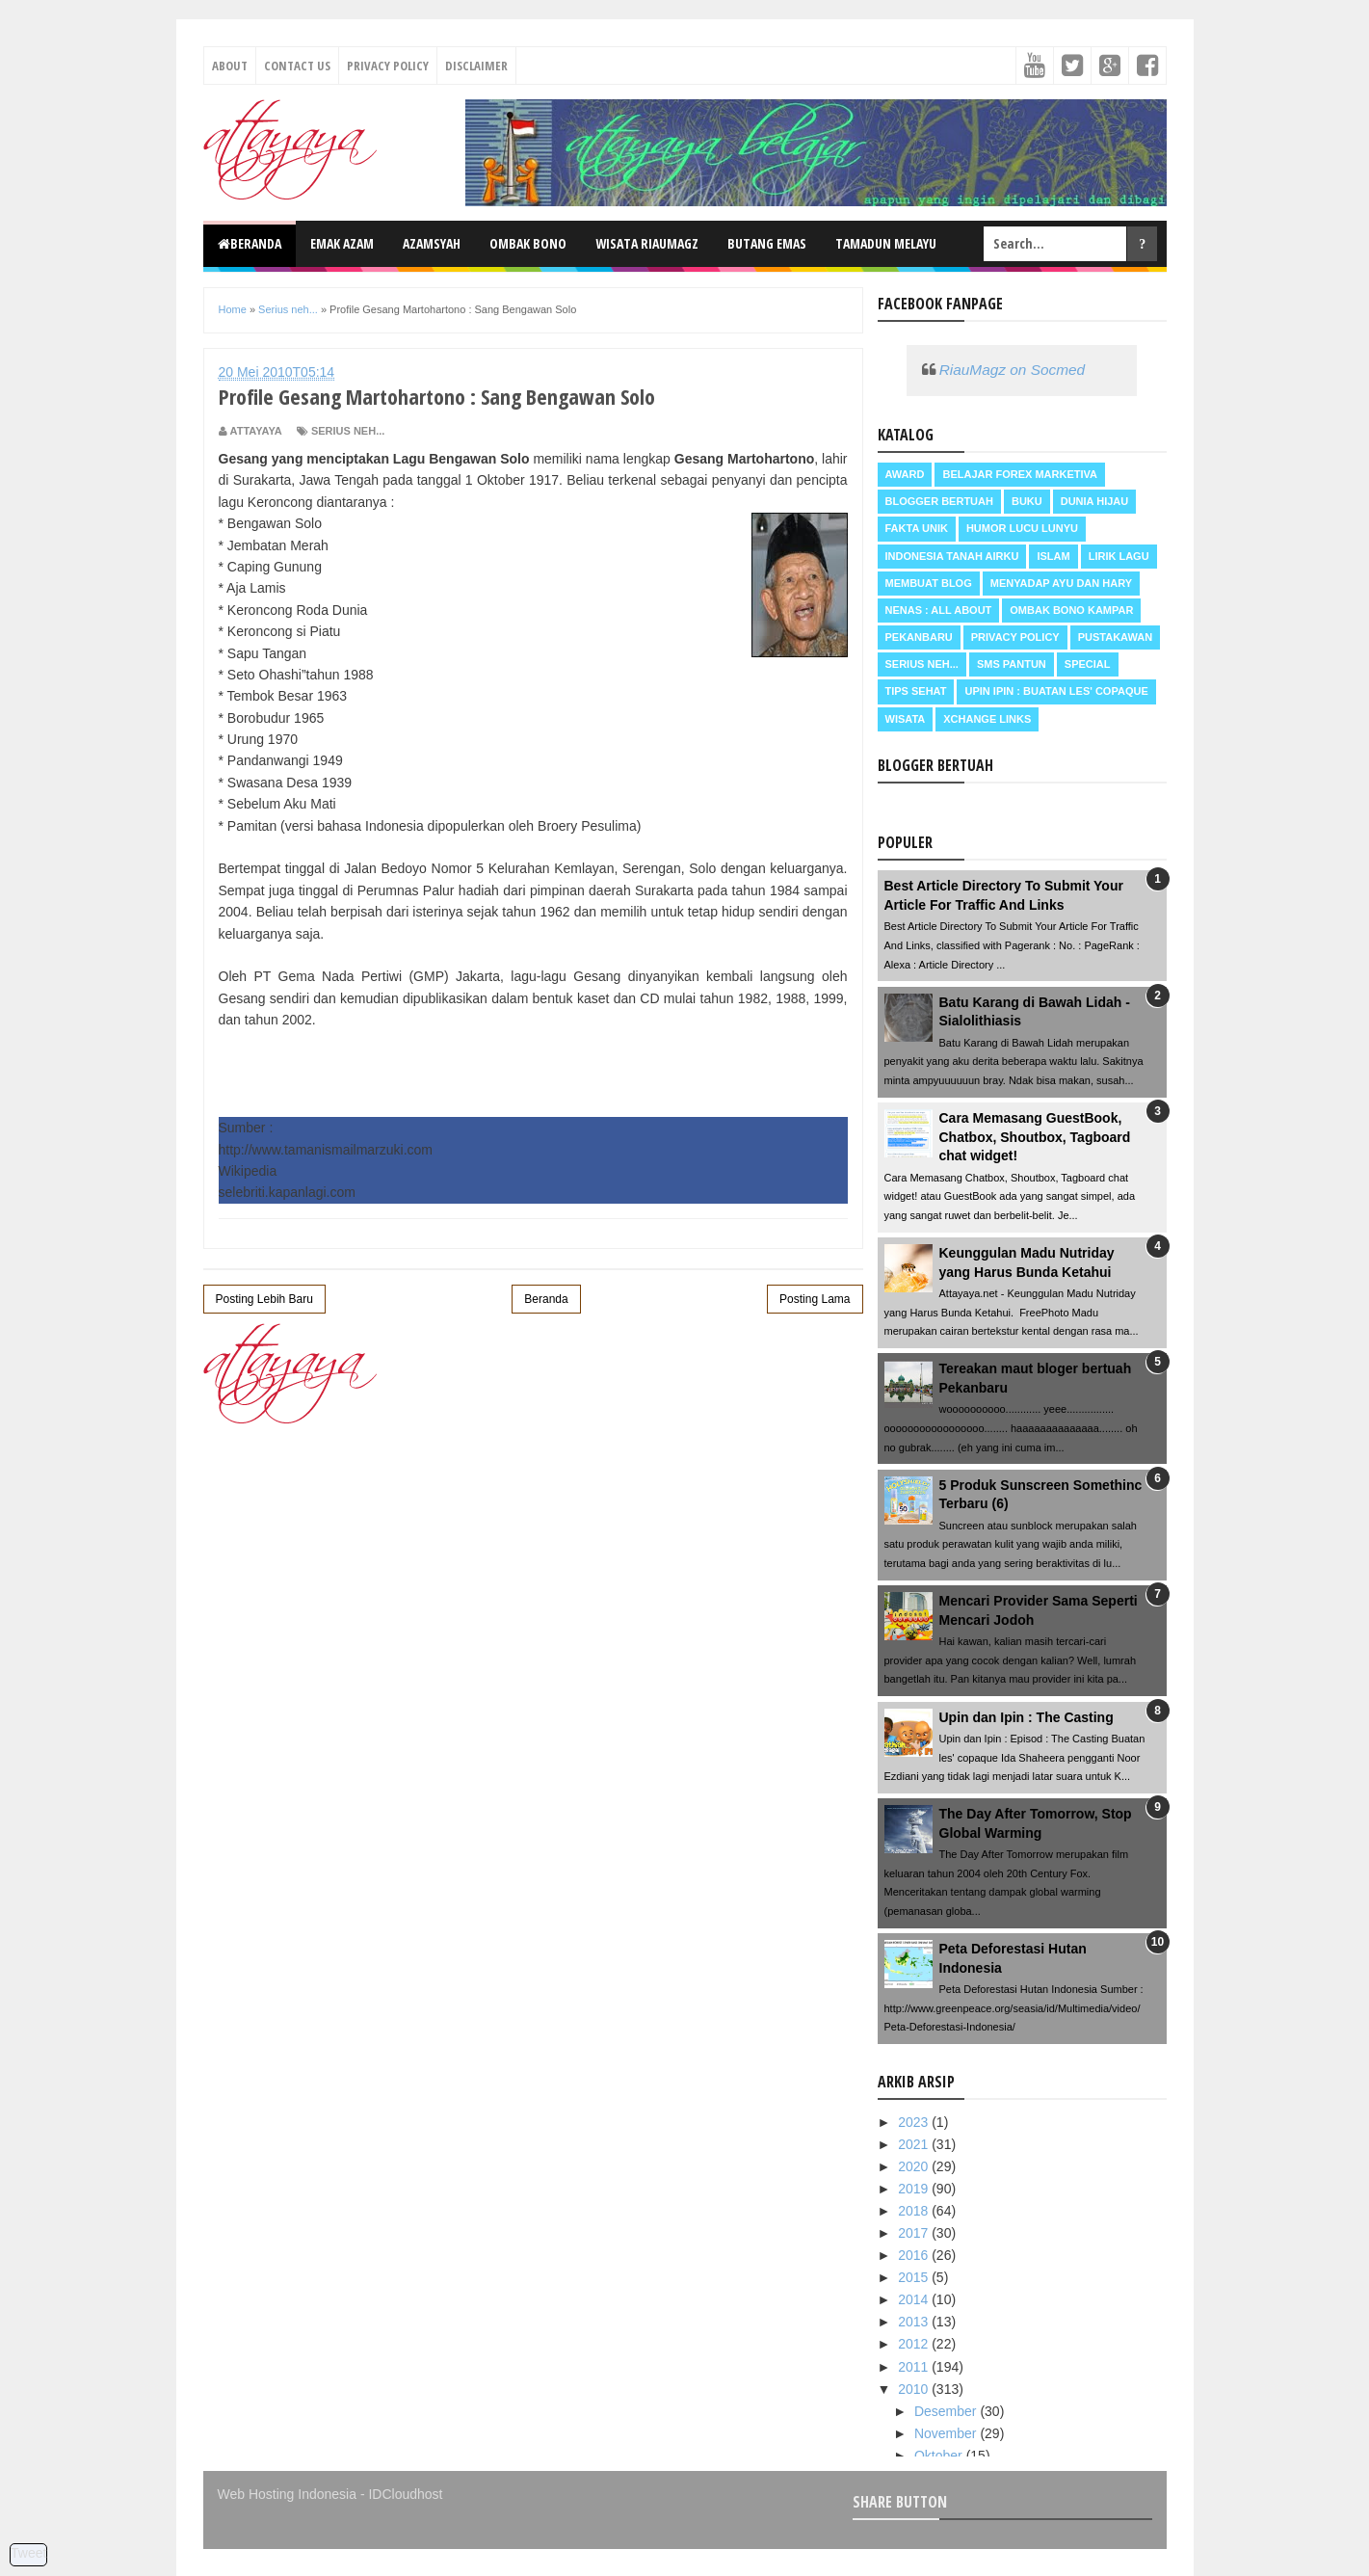 This screenshot has width=1369, height=2576. I want to click on 2023, so click(915, 2122).